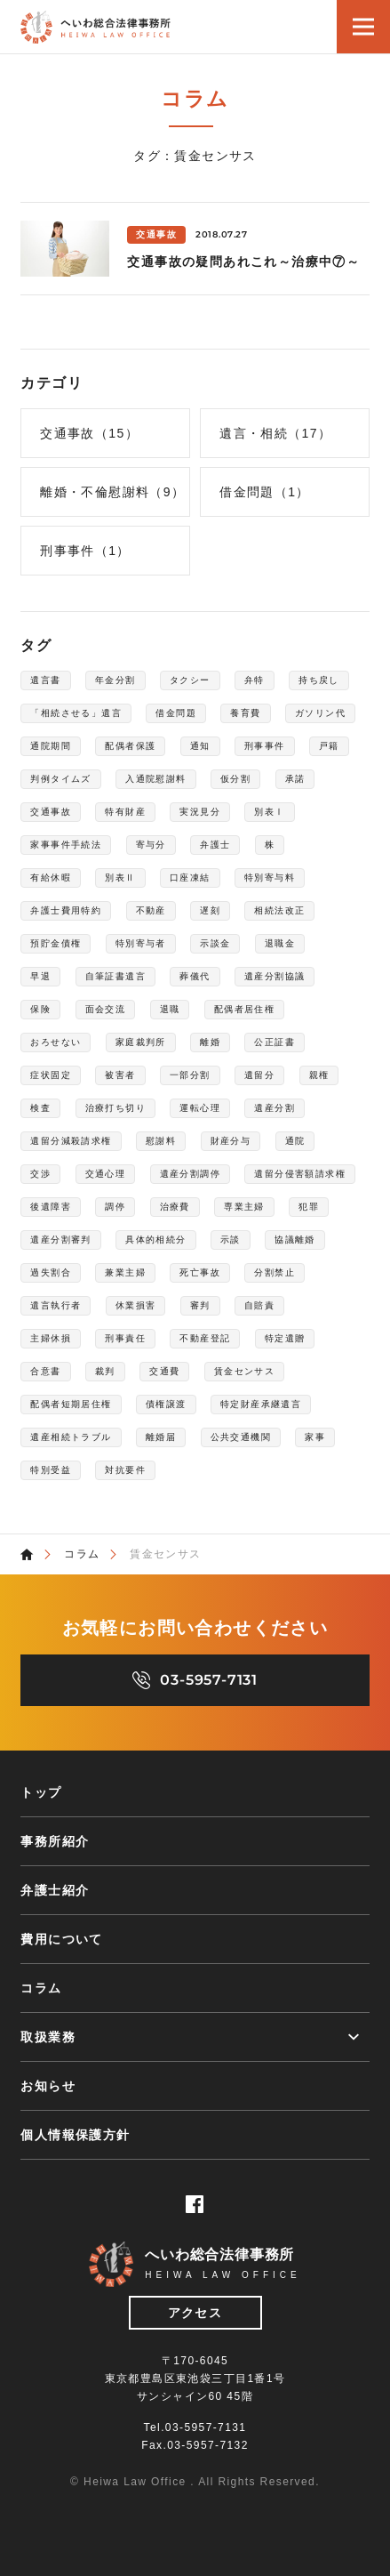 The image size is (390, 2576). Describe the element at coordinates (259, 1075) in the screenshot. I see `遺留分` at that location.